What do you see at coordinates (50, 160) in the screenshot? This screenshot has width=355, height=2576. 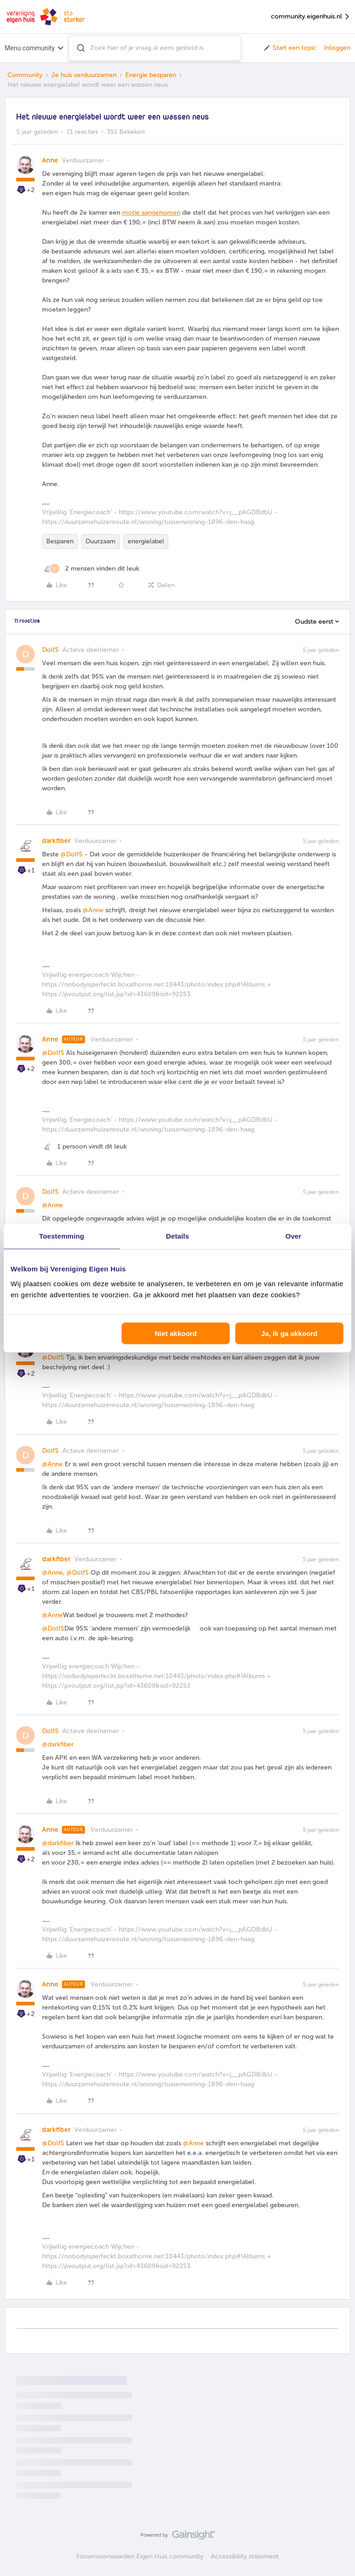 I see `Anne` at bounding box center [50, 160].